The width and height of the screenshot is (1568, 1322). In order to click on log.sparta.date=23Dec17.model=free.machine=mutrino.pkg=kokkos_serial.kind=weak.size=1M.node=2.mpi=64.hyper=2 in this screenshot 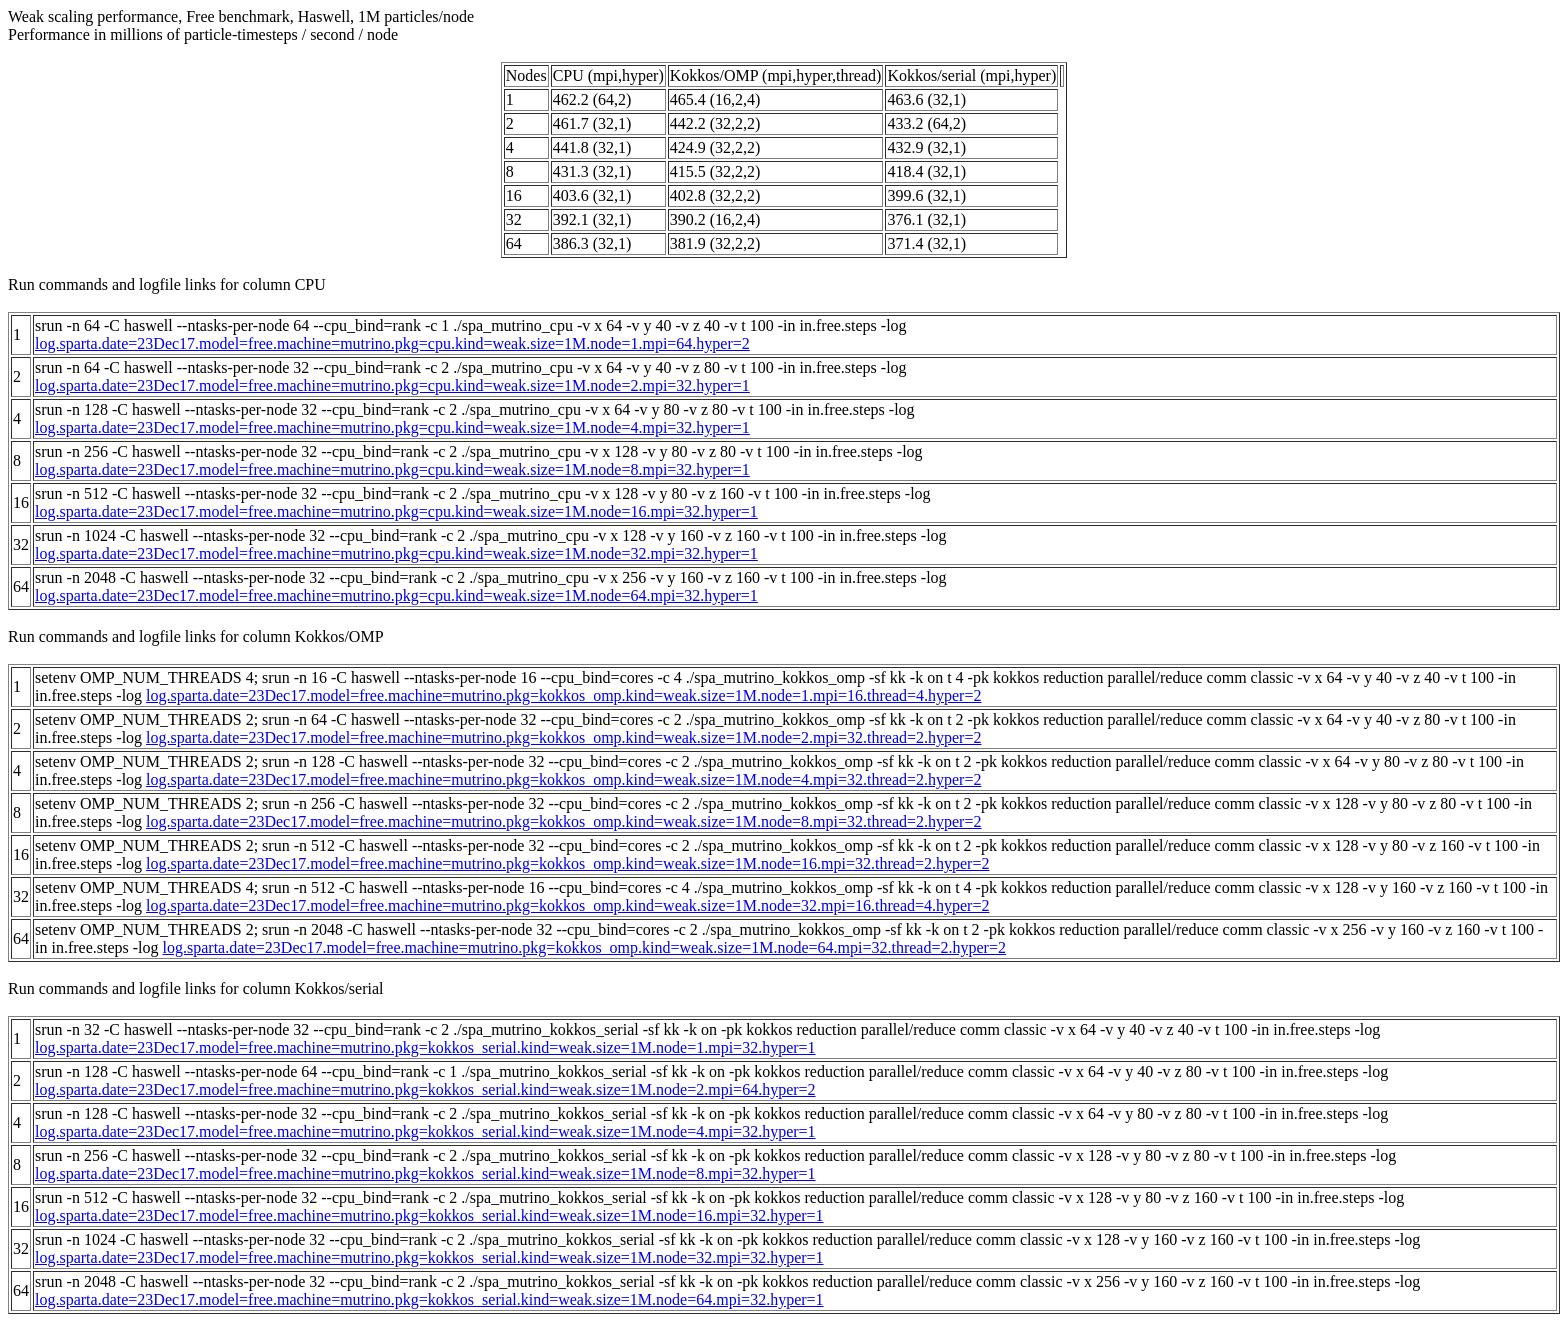, I will do `click(425, 1089)`.